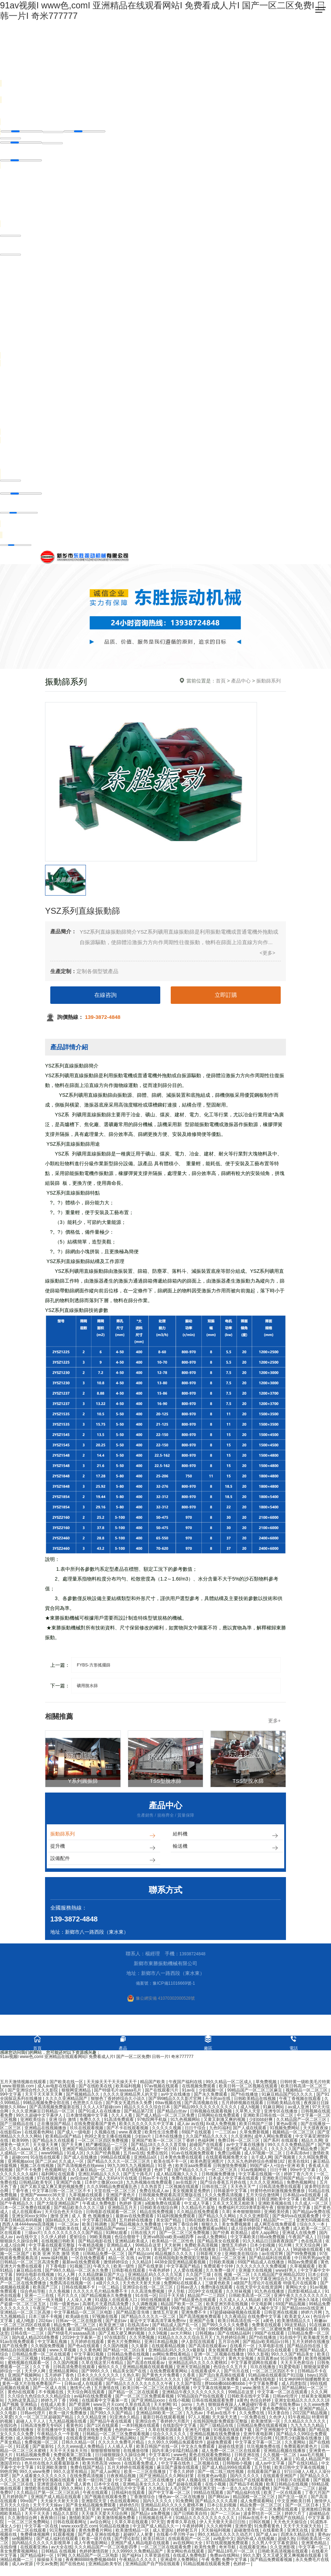 The image size is (331, 2576). Describe the element at coordinates (41, 2528) in the screenshot. I see `中文字幕一区在线` at that location.